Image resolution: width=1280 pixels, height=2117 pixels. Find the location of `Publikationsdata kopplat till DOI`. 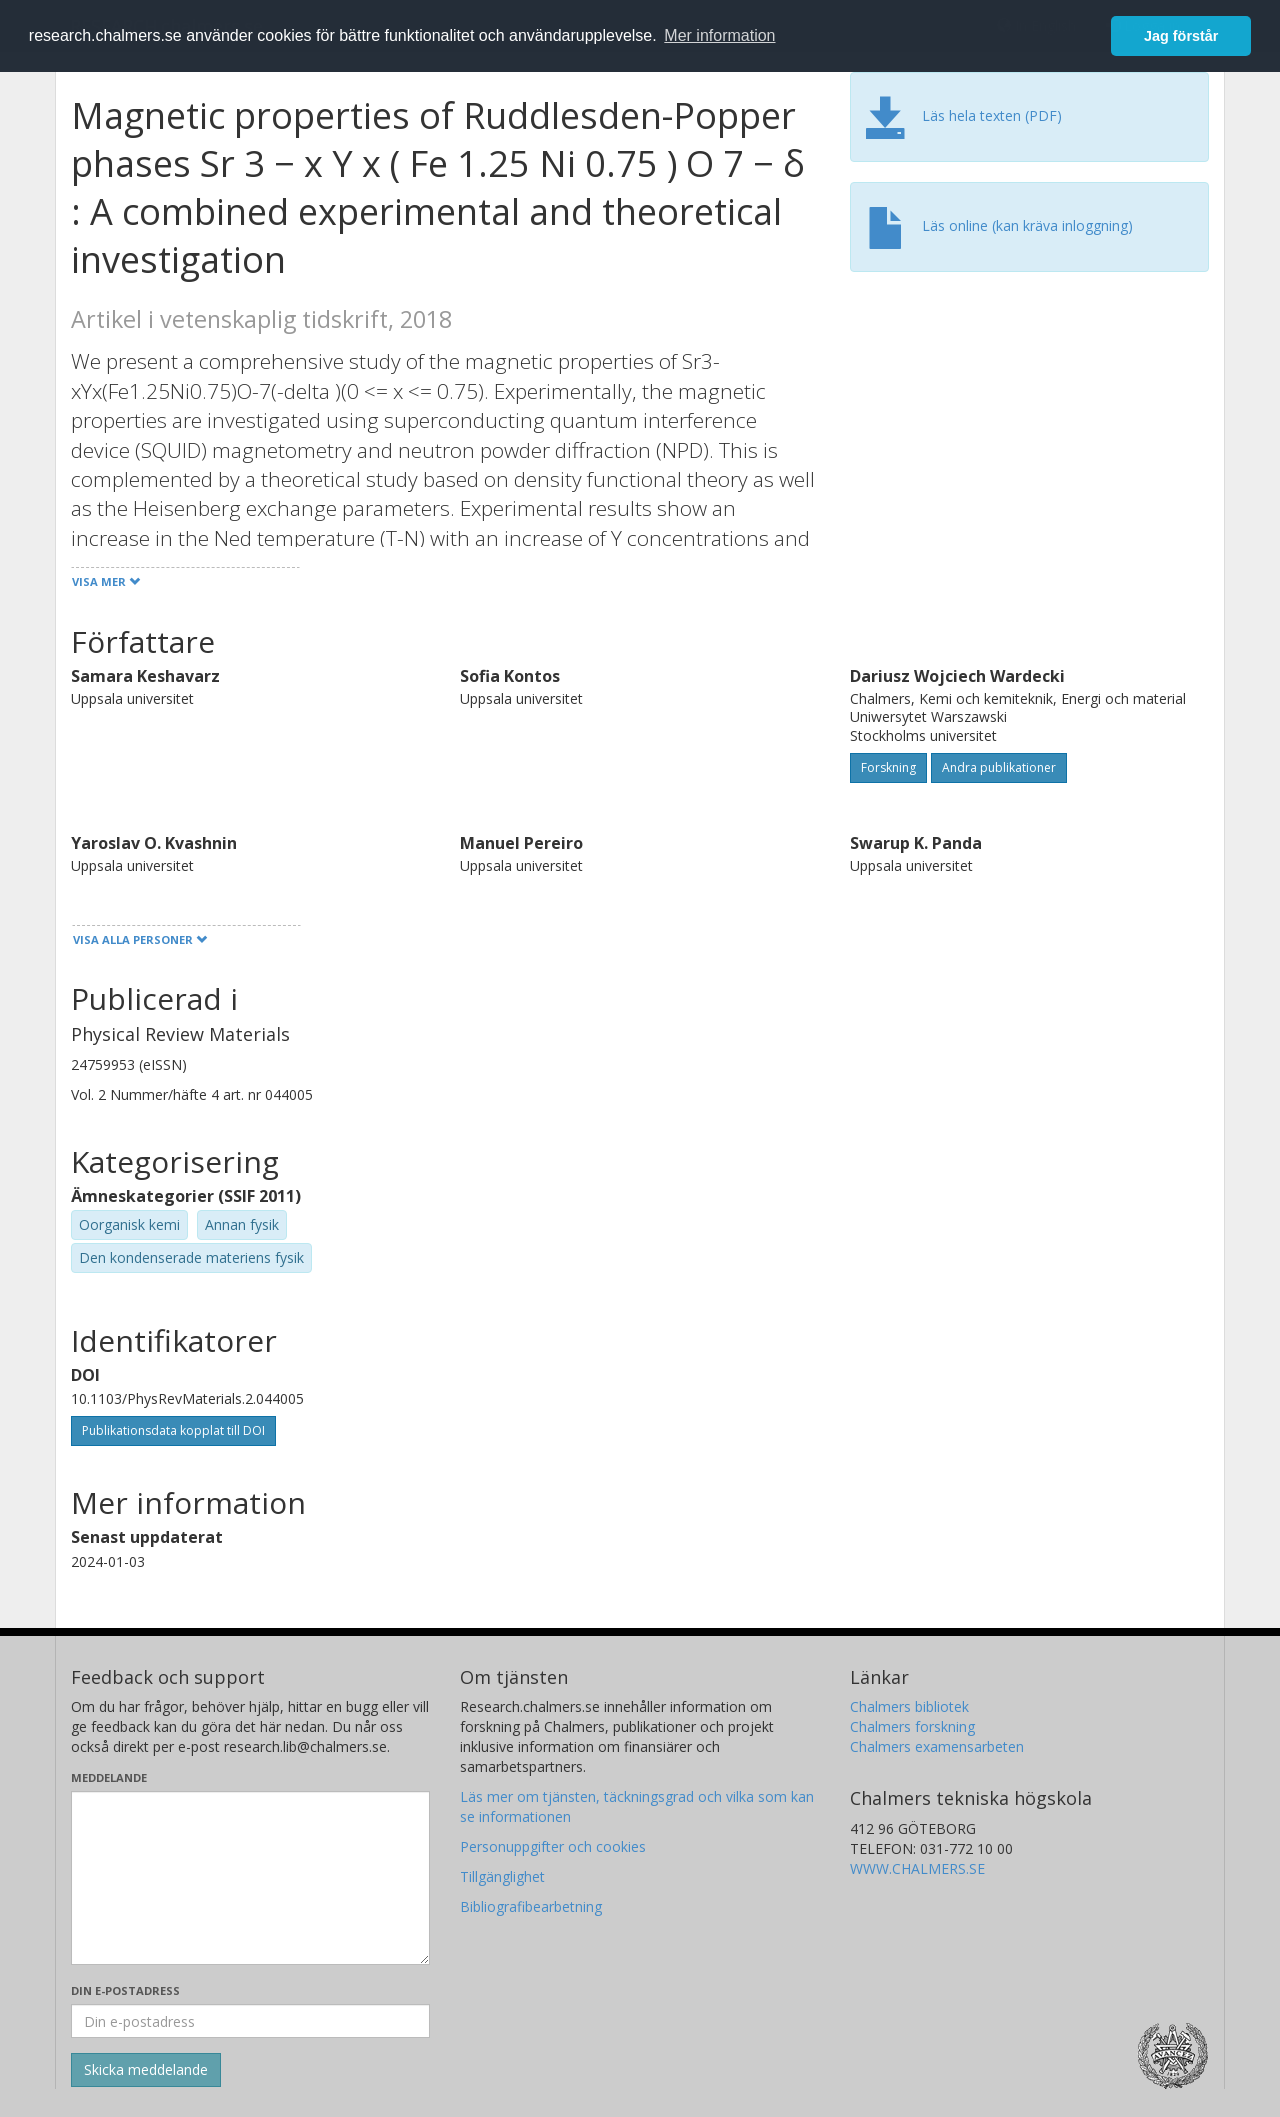

Publikationsdata kopplat till DOI is located at coordinates (173, 1430).